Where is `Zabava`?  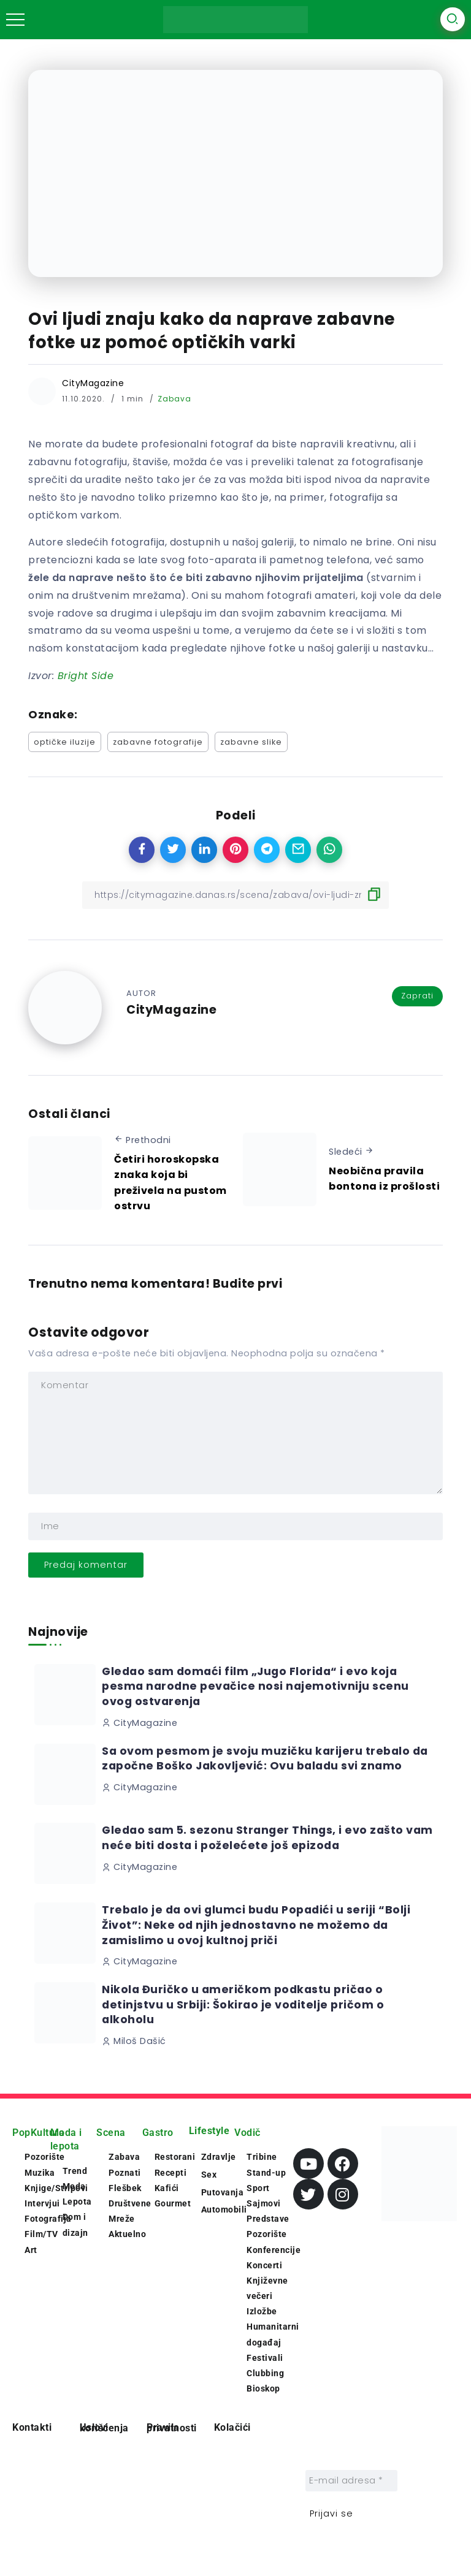
Zabava is located at coordinates (174, 398).